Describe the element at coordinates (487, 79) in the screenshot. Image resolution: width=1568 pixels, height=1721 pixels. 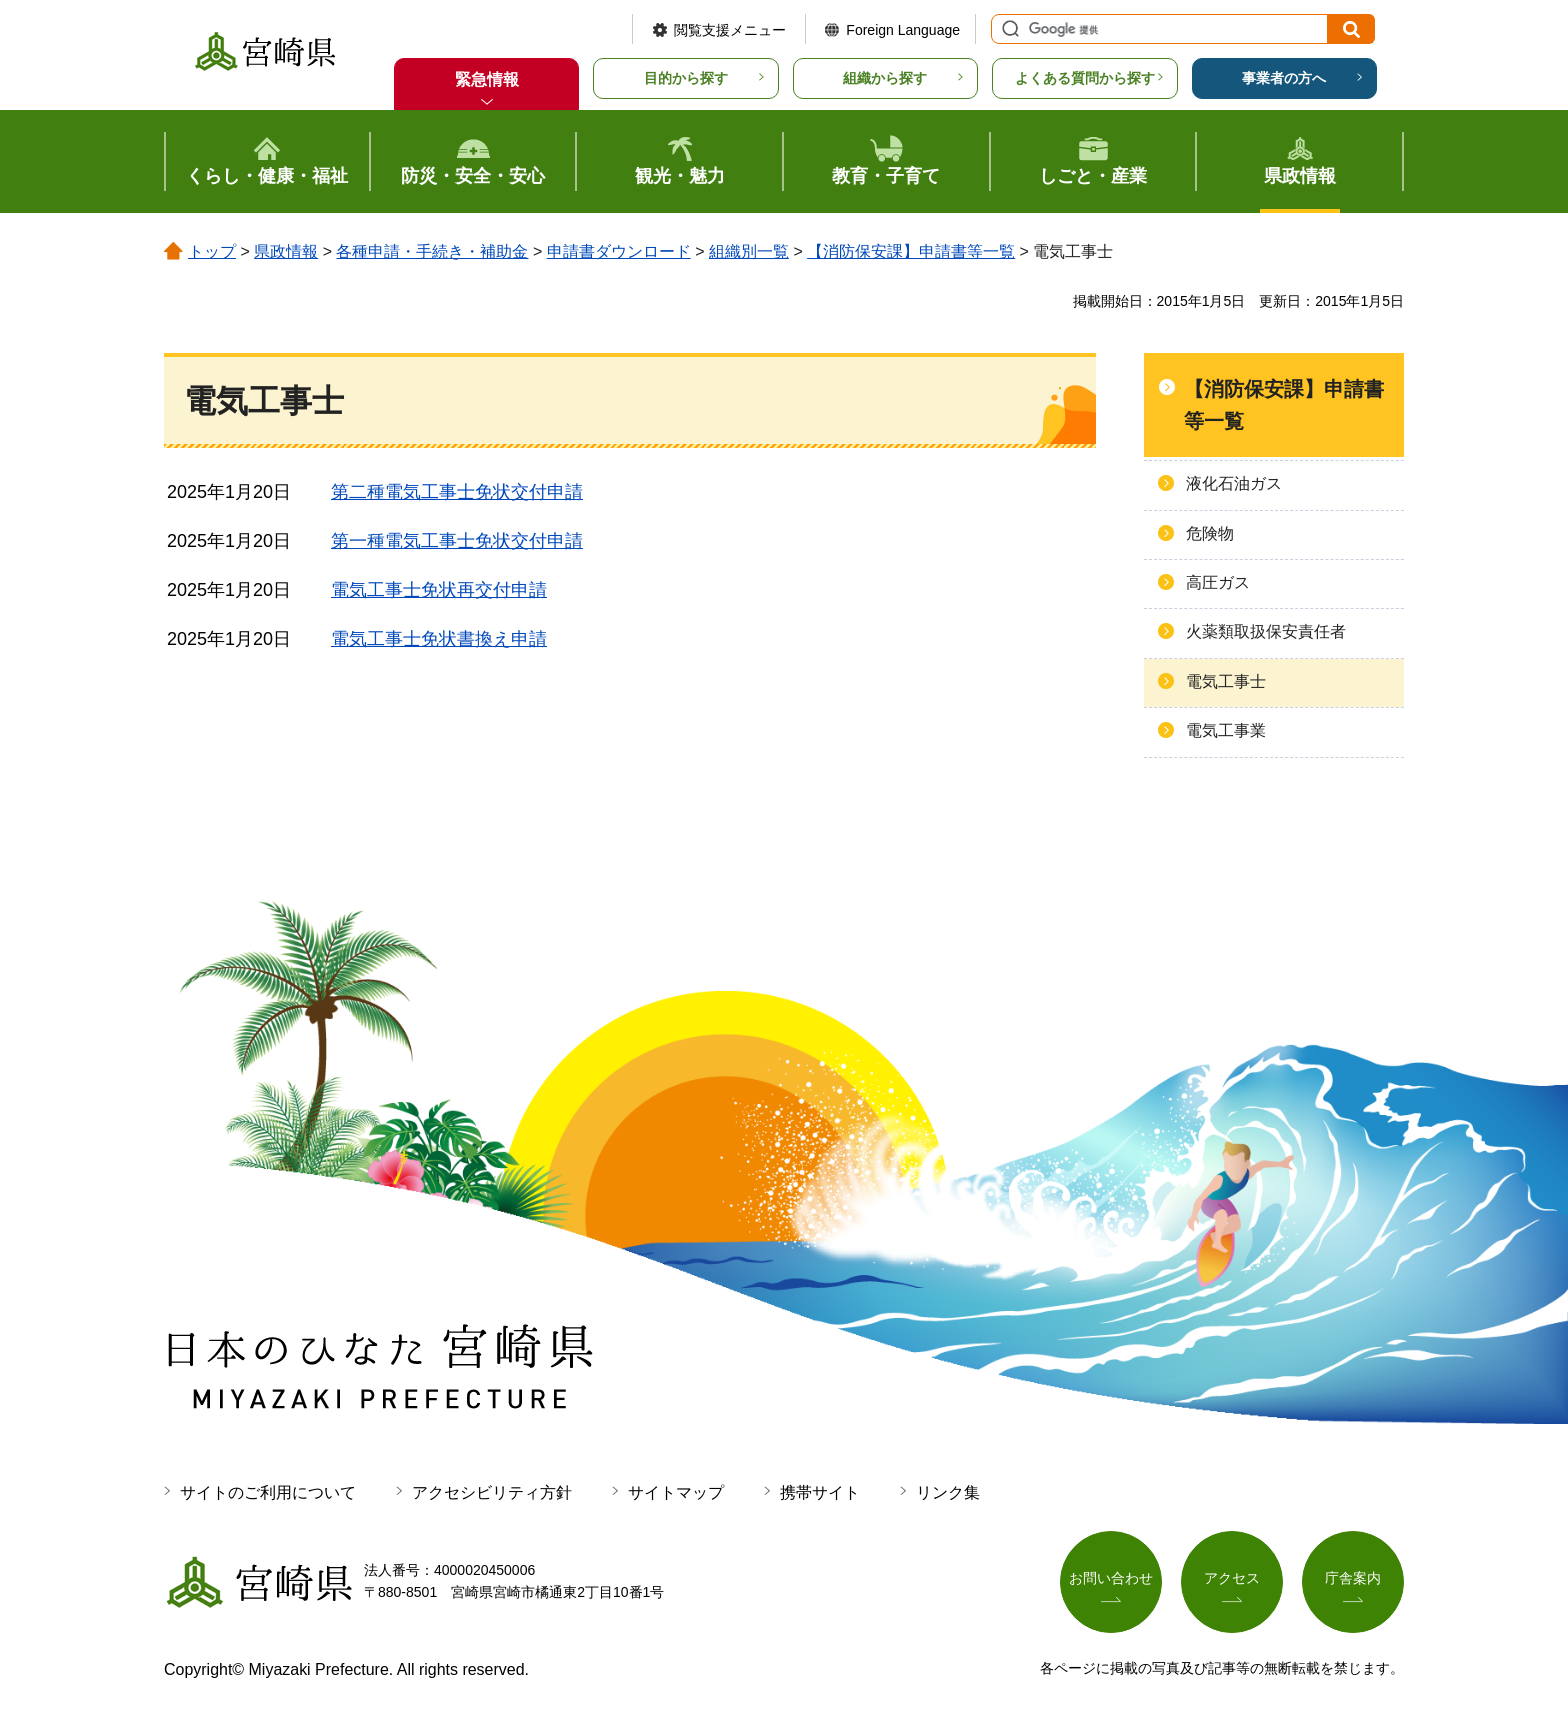
I see `緊急情報` at that location.